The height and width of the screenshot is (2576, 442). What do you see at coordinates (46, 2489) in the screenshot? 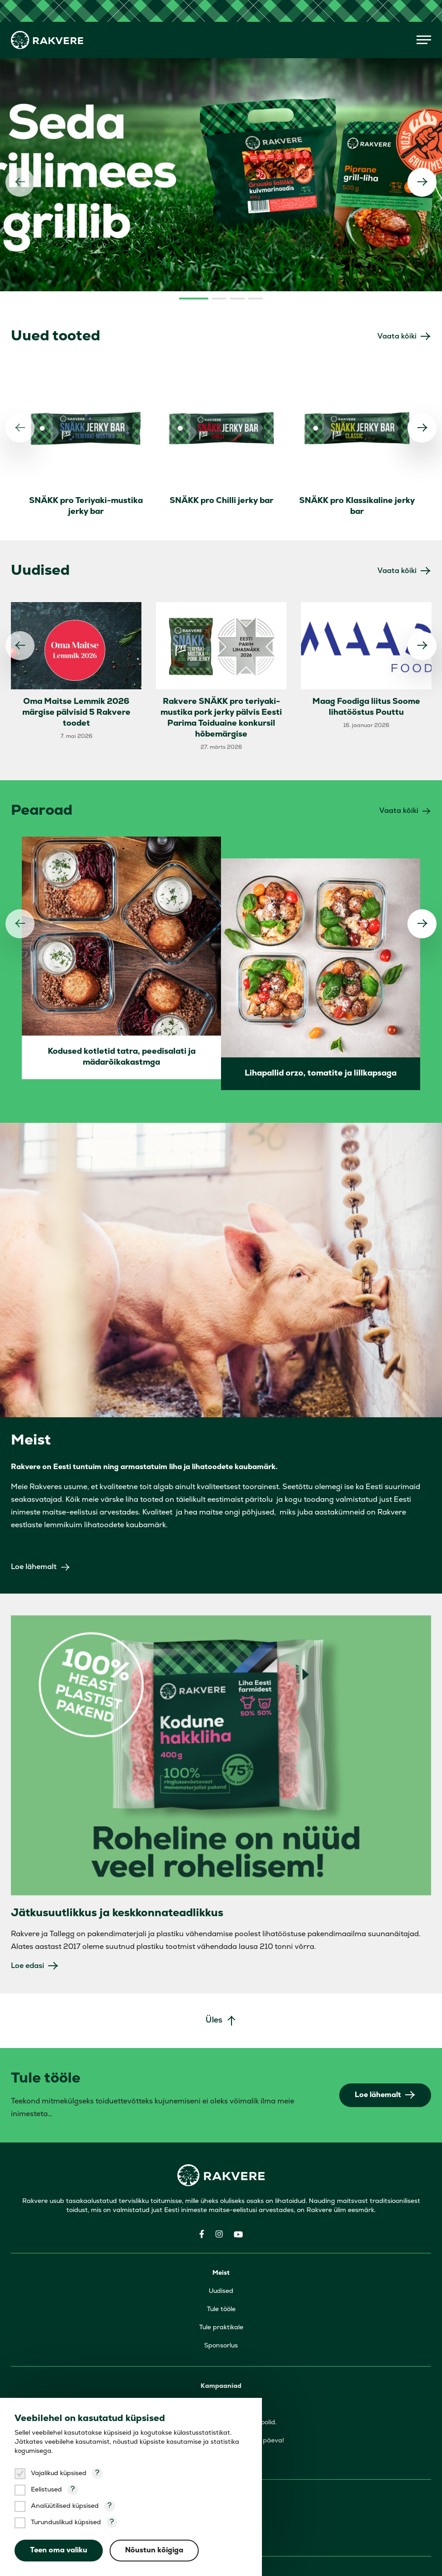
I see `Eelistused` at bounding box center [46, 2489].